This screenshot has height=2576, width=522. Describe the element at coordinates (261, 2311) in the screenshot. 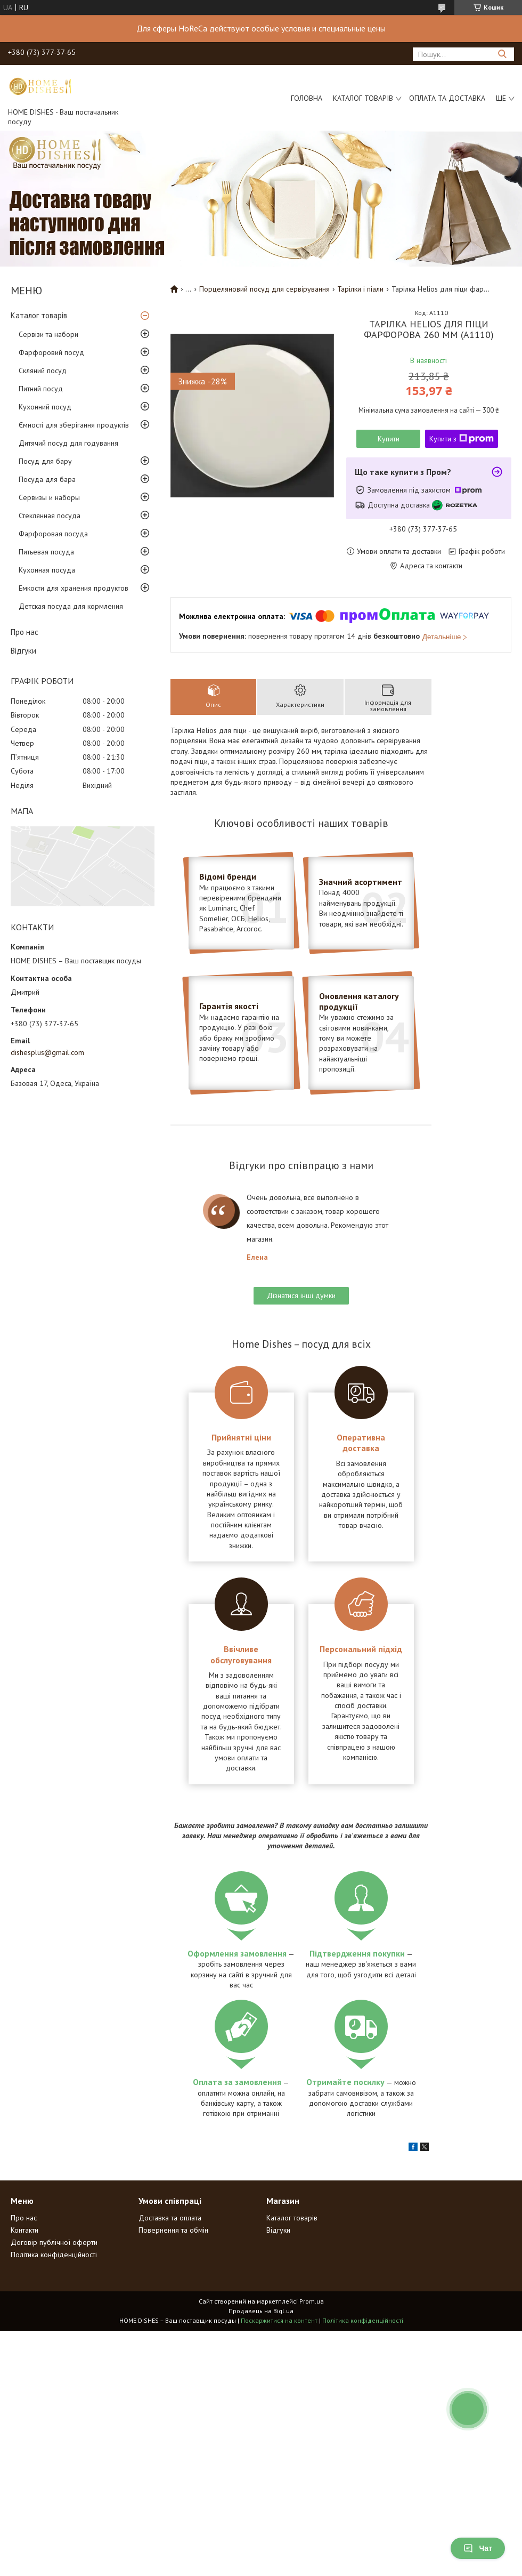

I see `Продавець на Bigl.ua` at that location.